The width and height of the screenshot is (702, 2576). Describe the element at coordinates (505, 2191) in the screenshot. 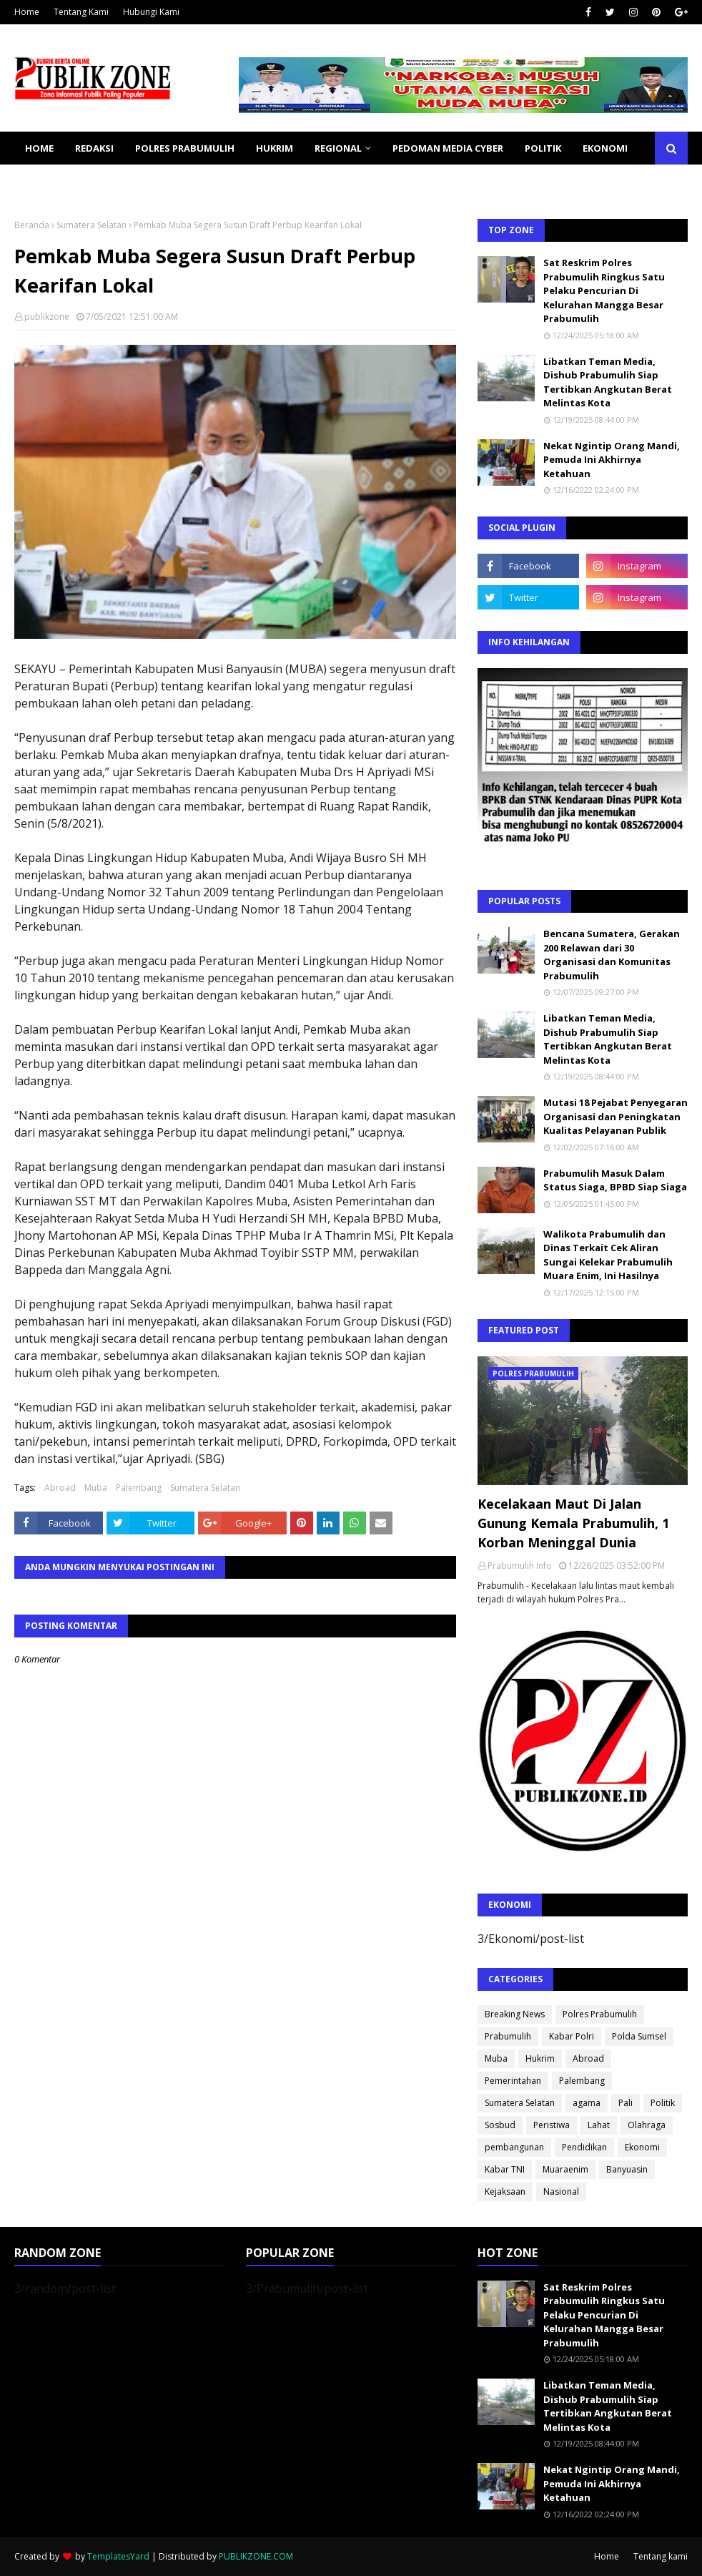

I see `Kejaksaan` at that location.